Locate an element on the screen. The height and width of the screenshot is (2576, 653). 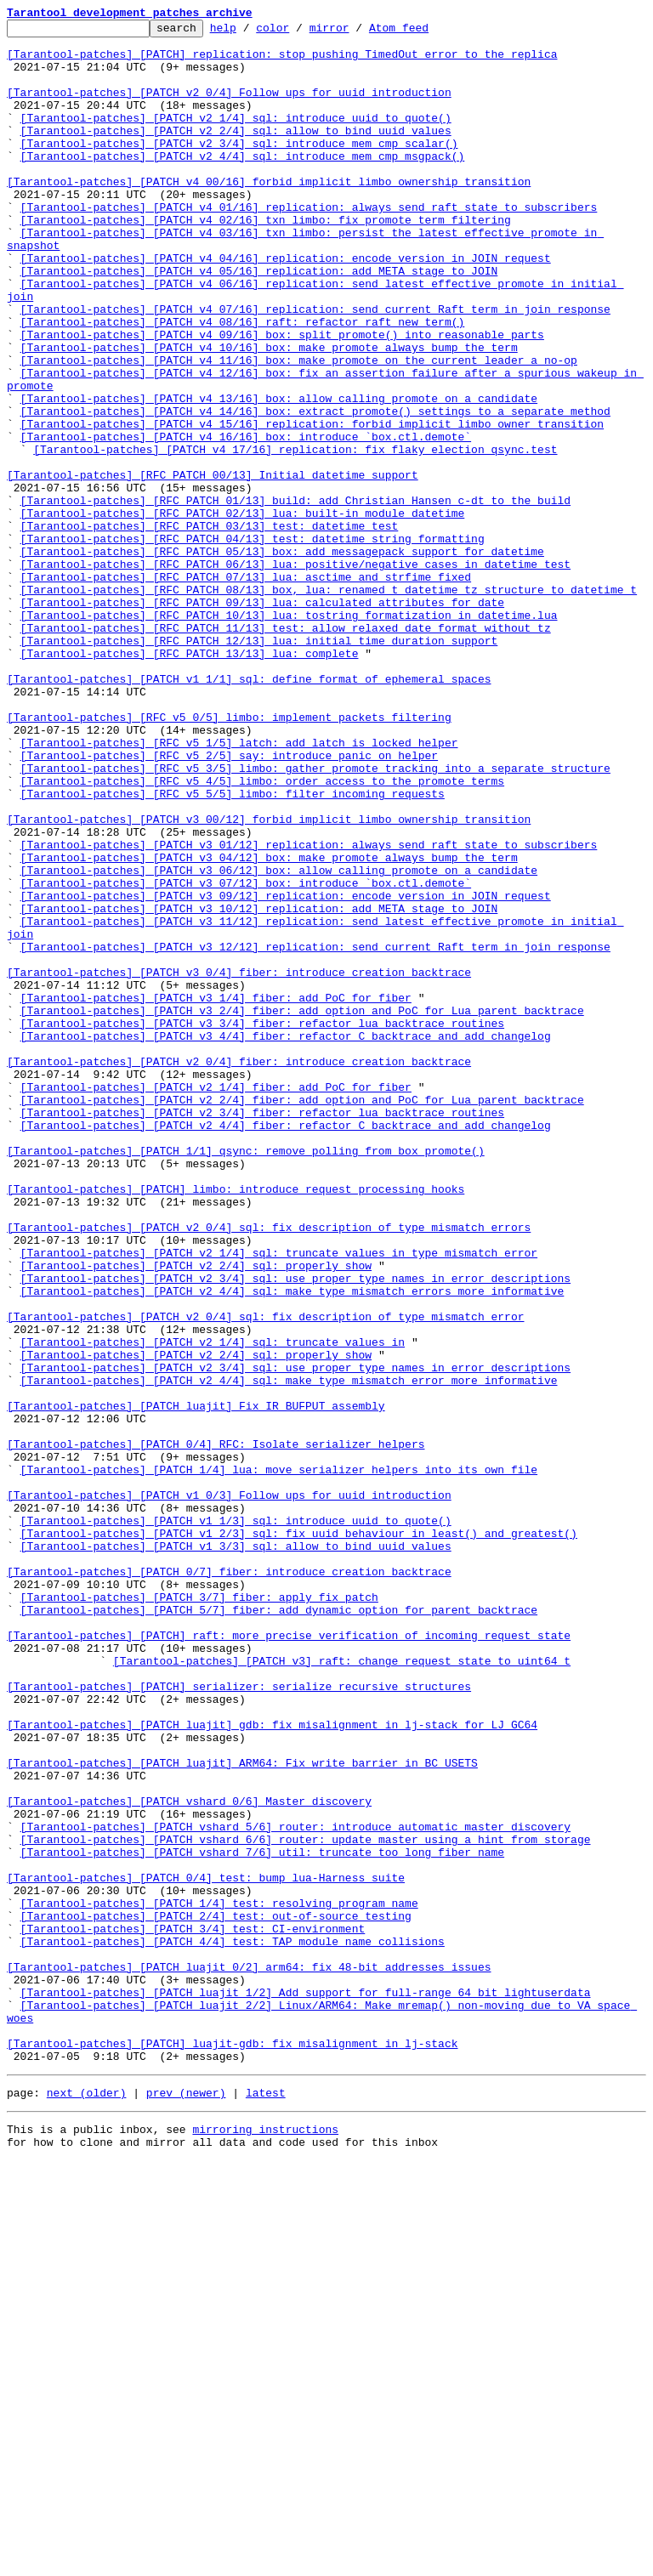
[Tarantool-patches] [PATCH v3 06/12] box: allow calling promote on a candidate is located at coordinates (278, 1040).